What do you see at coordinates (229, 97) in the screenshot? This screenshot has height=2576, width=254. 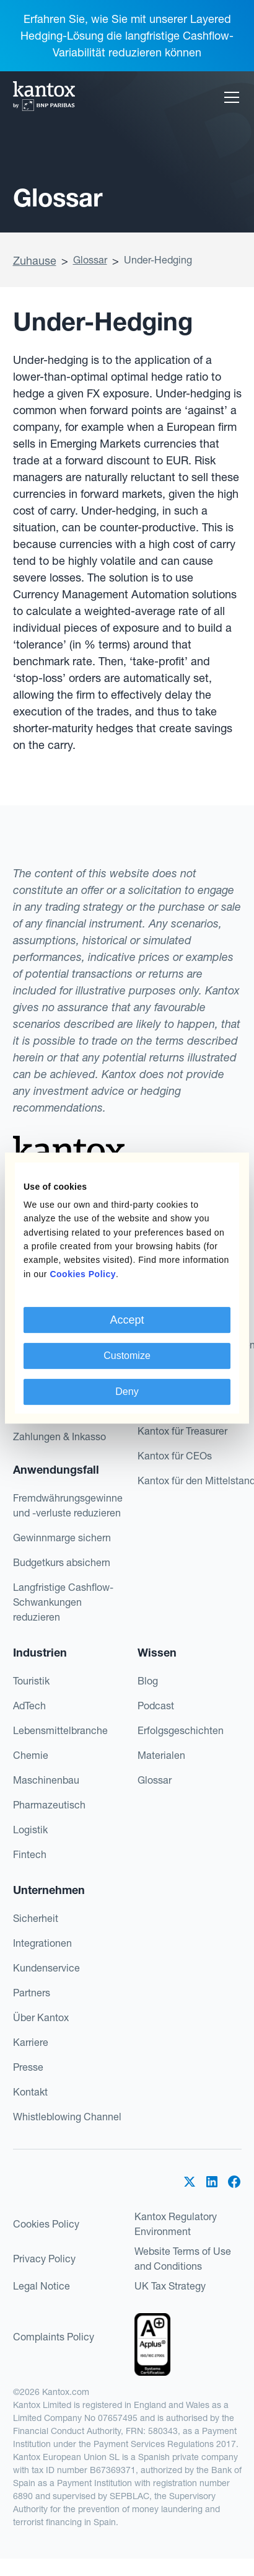 I see `[button]` at bounding box center [229, 97].